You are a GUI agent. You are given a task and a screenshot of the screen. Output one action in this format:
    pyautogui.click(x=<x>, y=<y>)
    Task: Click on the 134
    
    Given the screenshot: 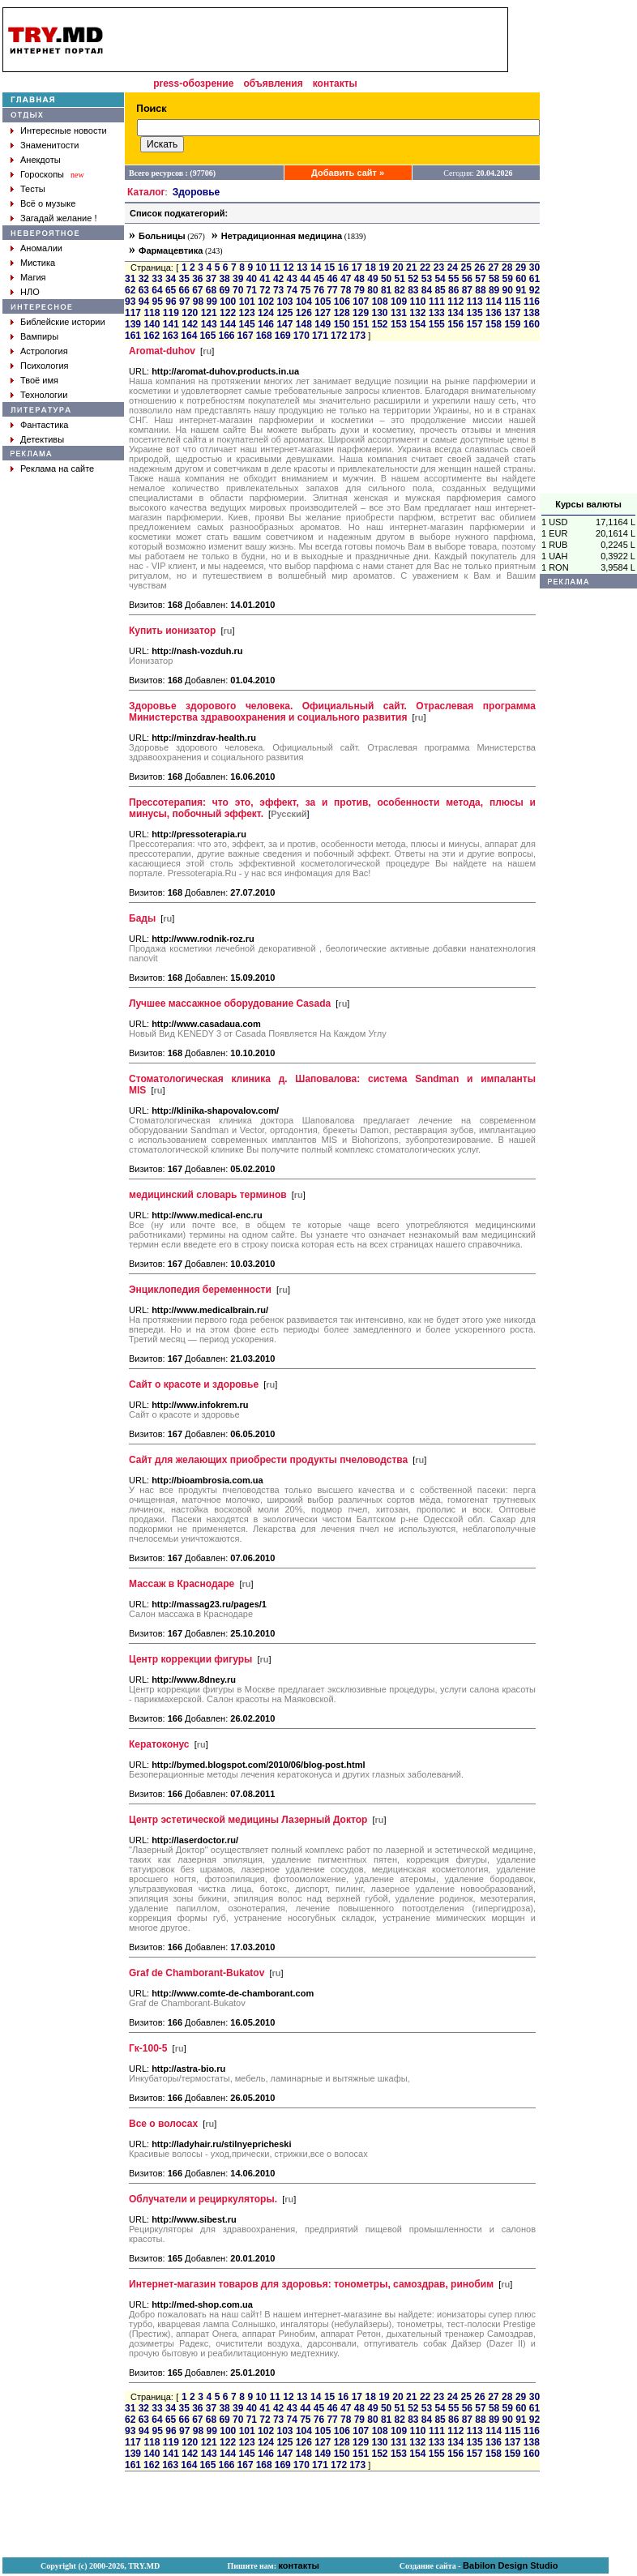 What is the action you would take?
    pyautogui.click(x=455, y=313)
    